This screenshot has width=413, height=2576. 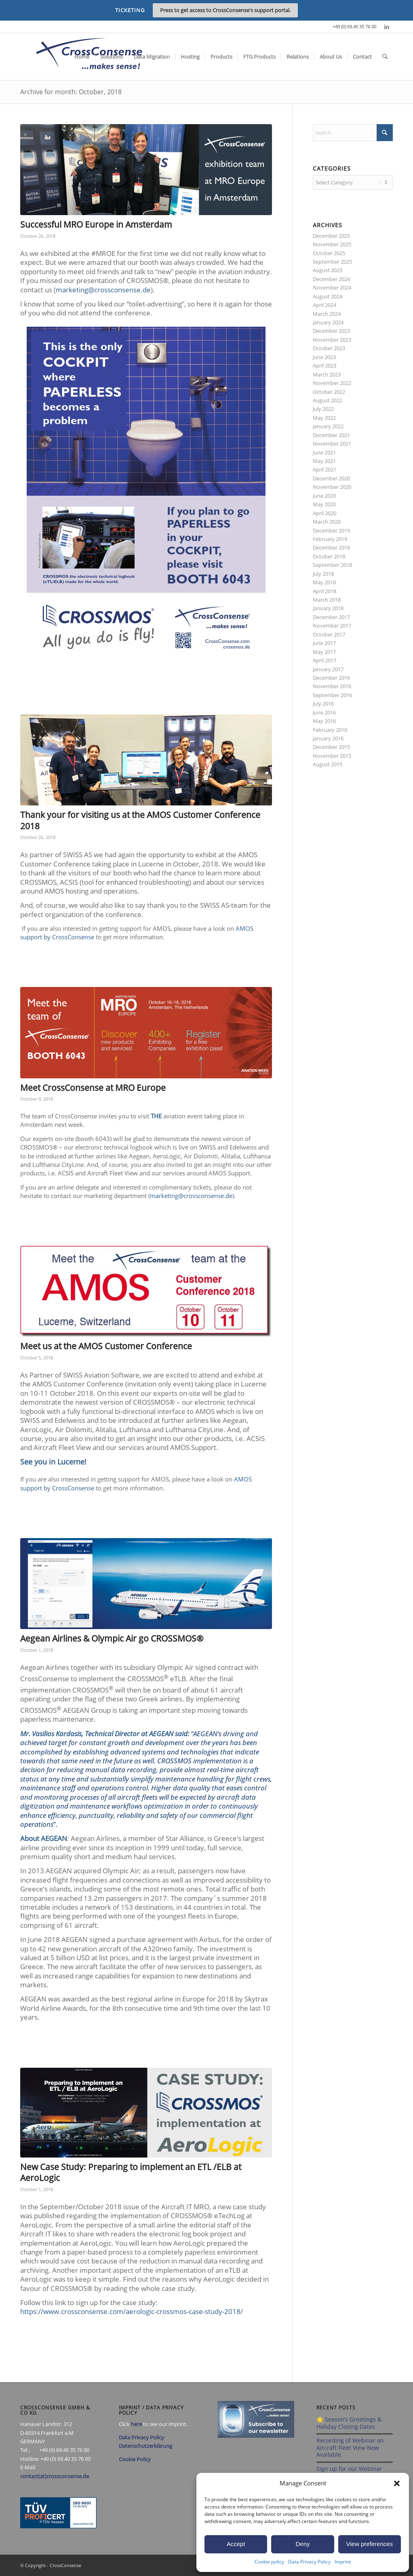 What do you see at coordinates (331, 435) in the screenshot?
I see `December 2021` at bounding box center [331, 435].